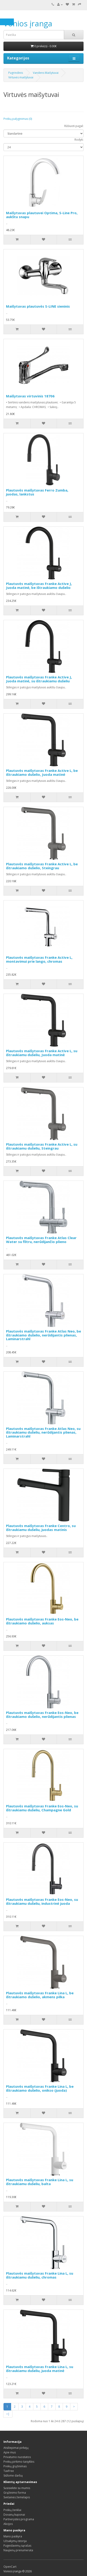 The image size is (87, 2576). Describe the element at coordinates (39, 679) in the screenshot. I see `Plautuvės maišytuvas Franke Active J, Juoda matinė, su ištraukiamu dušeliu` at that location.